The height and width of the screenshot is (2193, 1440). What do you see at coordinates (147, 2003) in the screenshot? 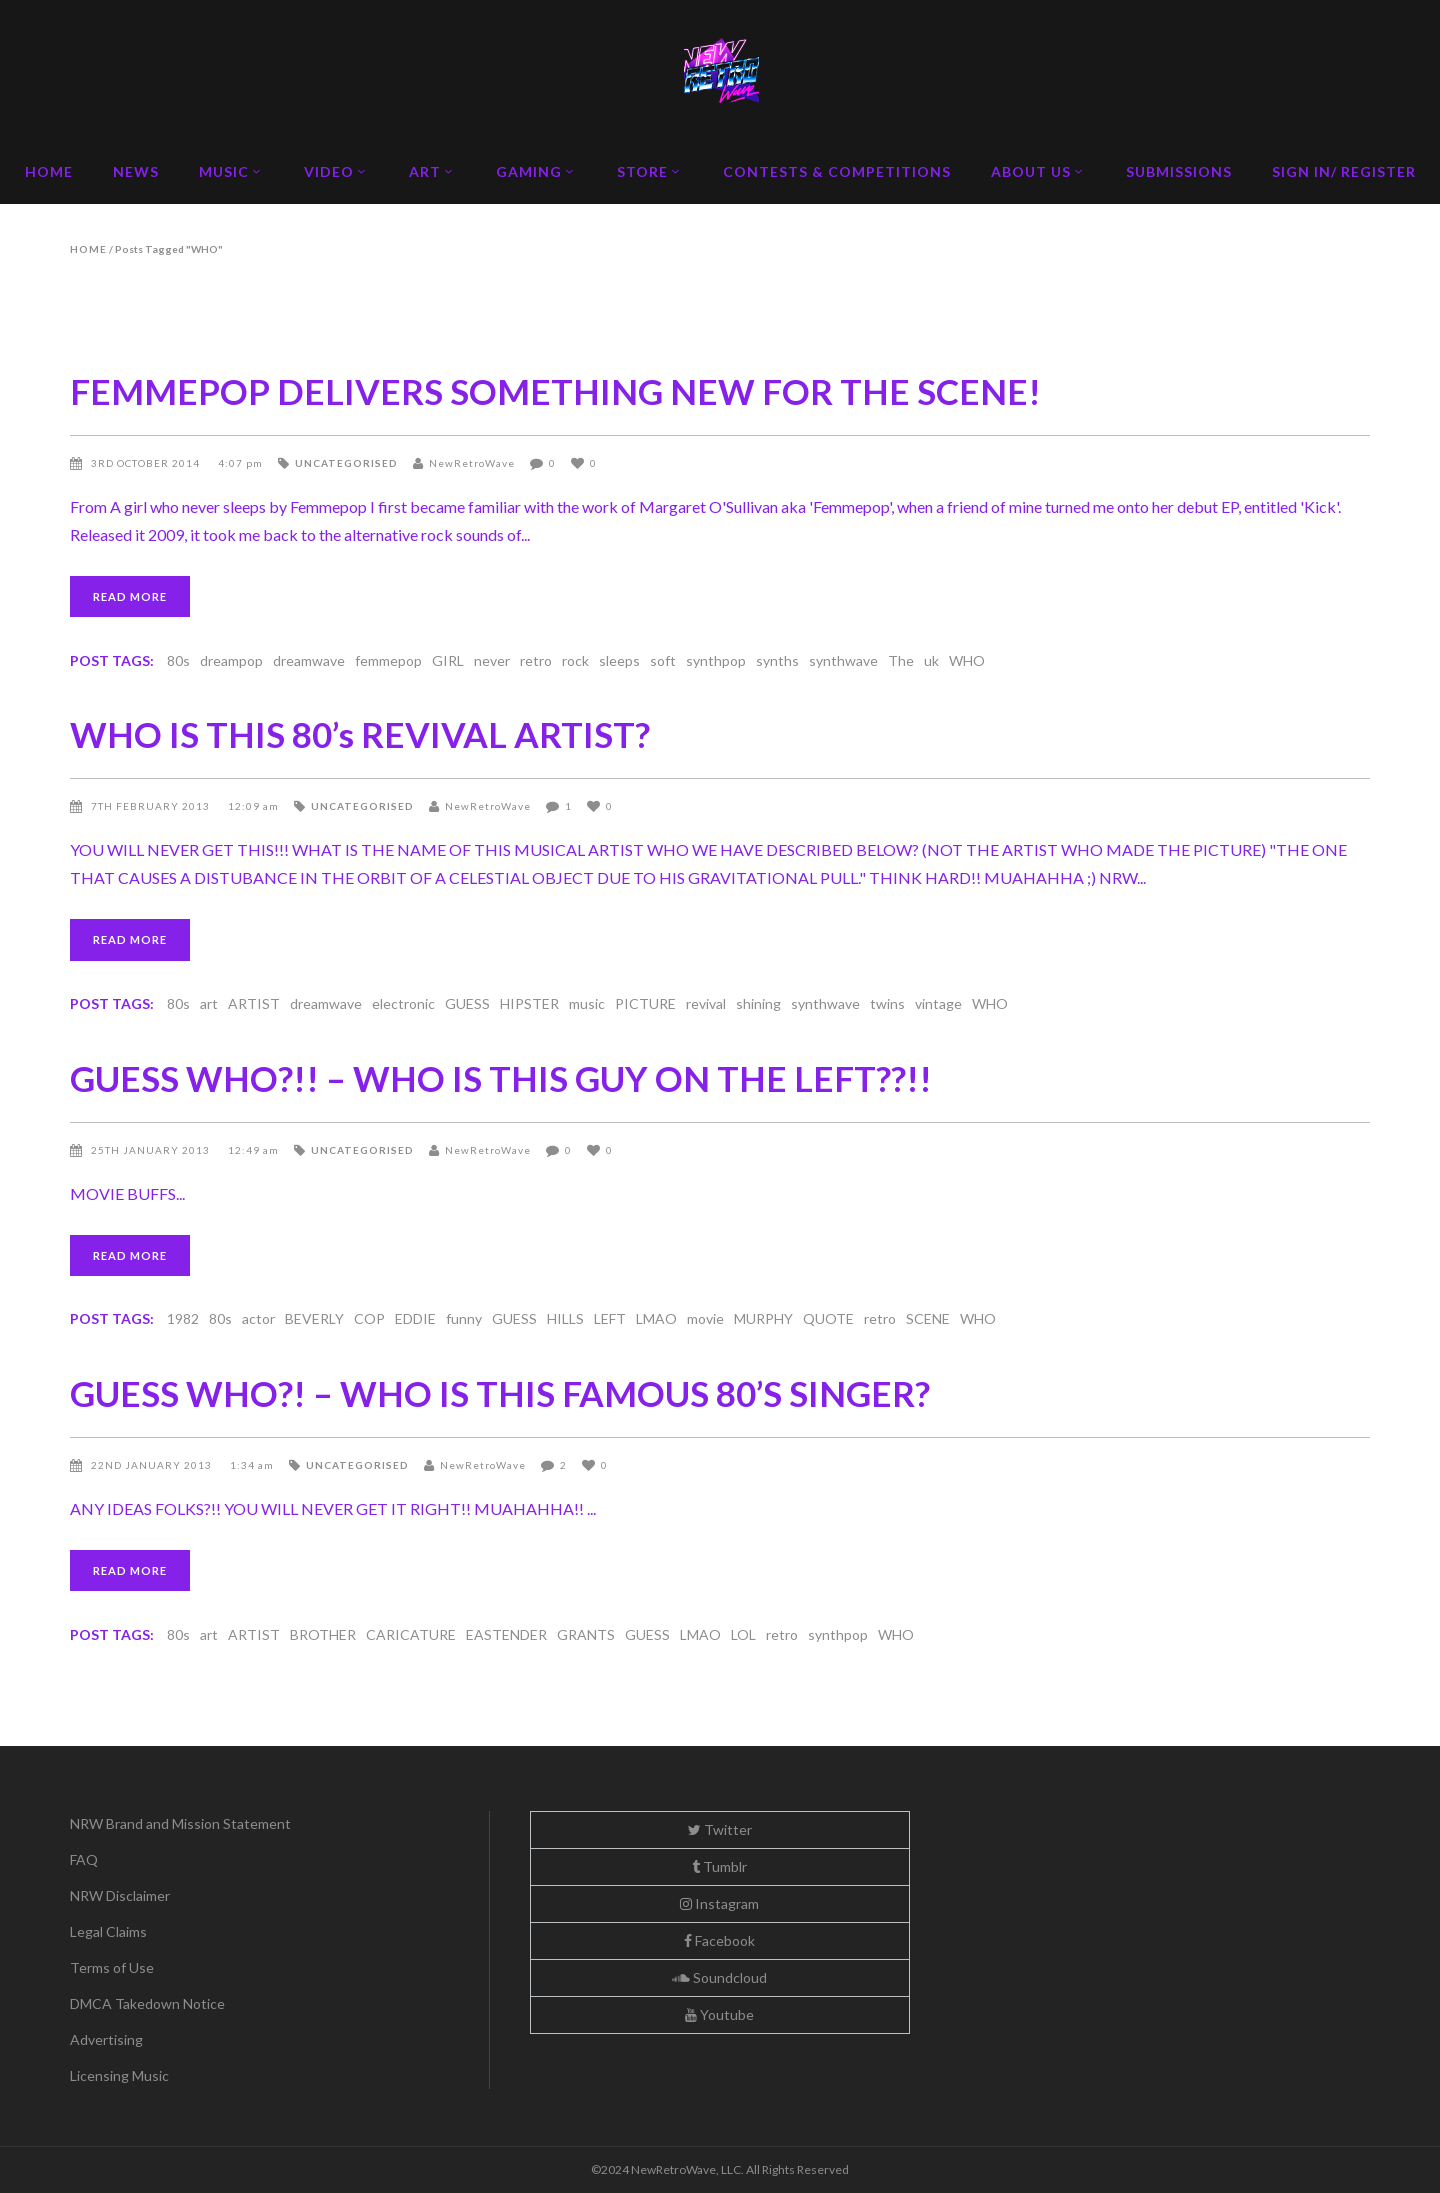
I see `DMCA Takedown Notice` at bounding box center [147, 2003].